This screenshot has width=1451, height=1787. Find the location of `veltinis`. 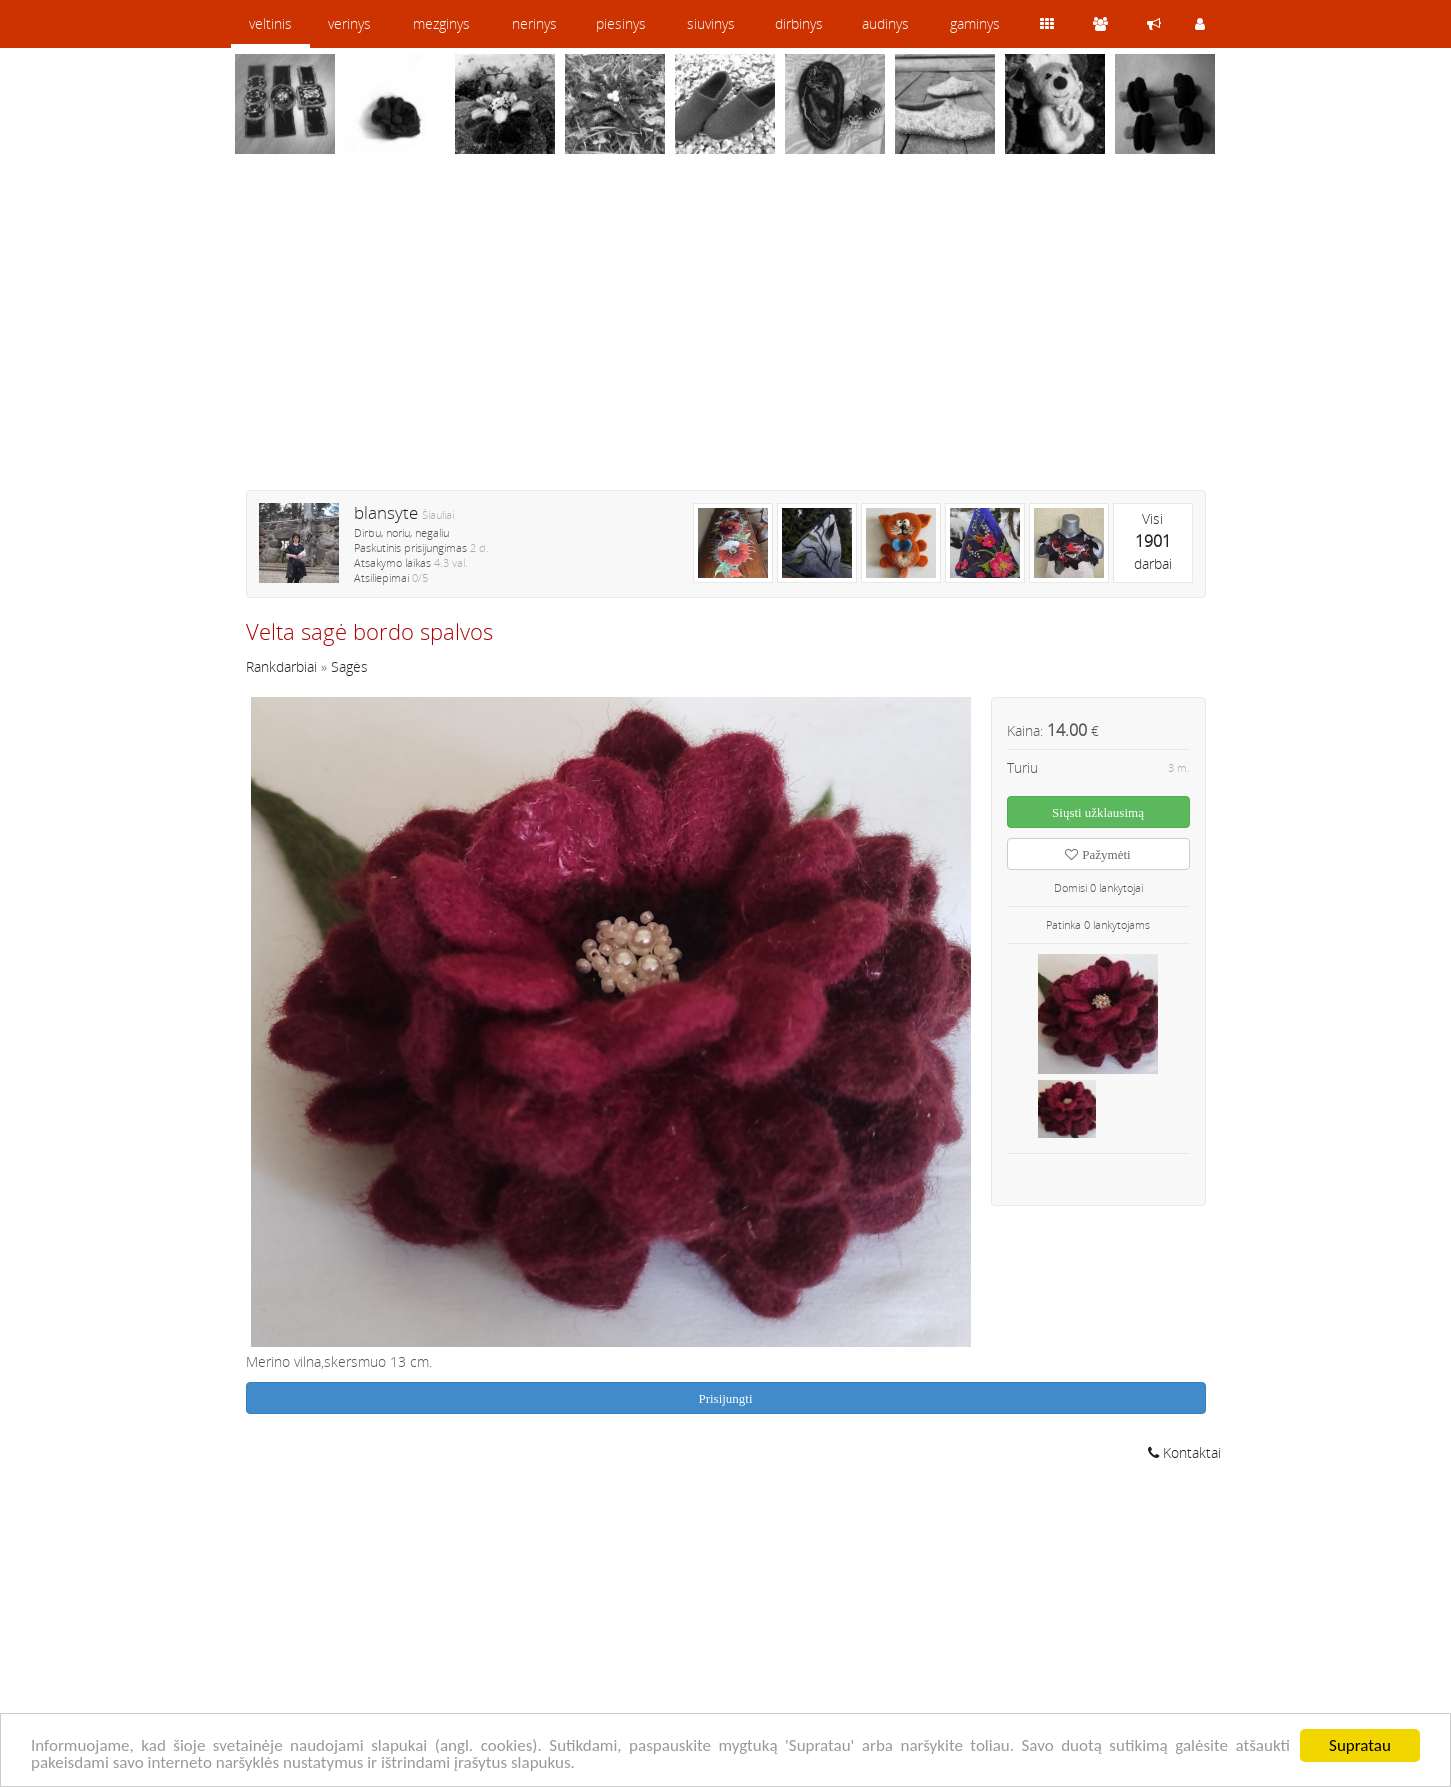

veltinis is located at coordinates (270, 23).